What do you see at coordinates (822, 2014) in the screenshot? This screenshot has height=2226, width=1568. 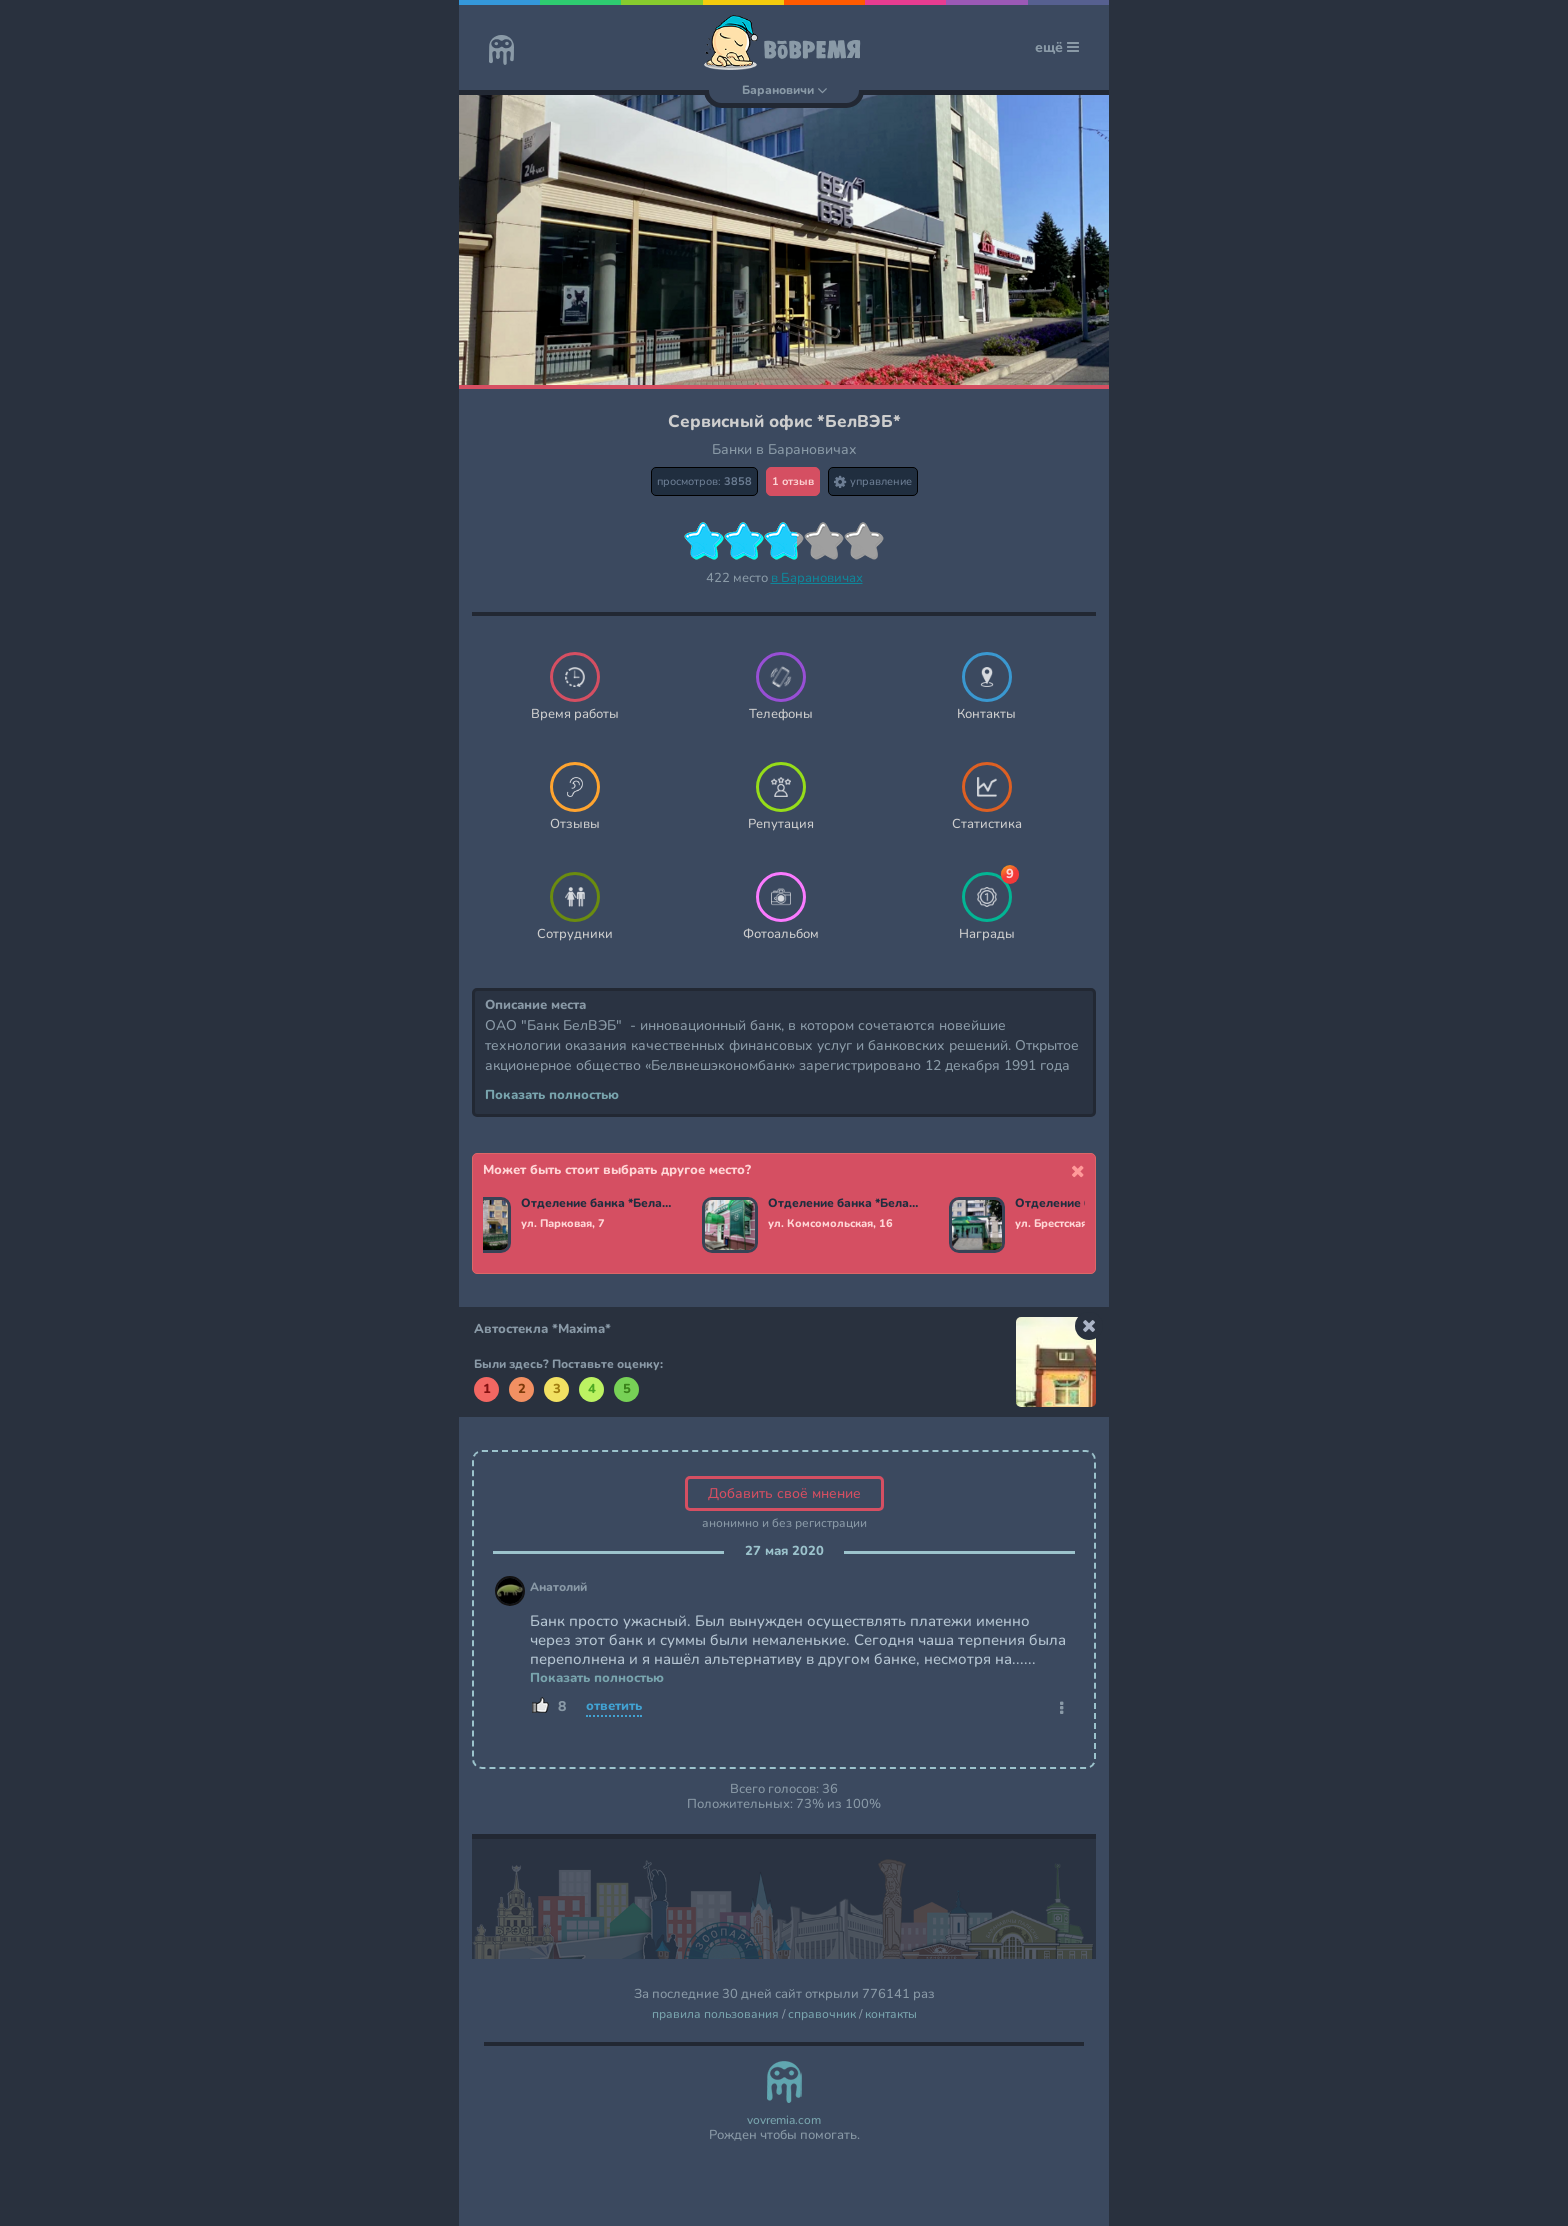 I see `справочник` at bounding box center [822, 2014].